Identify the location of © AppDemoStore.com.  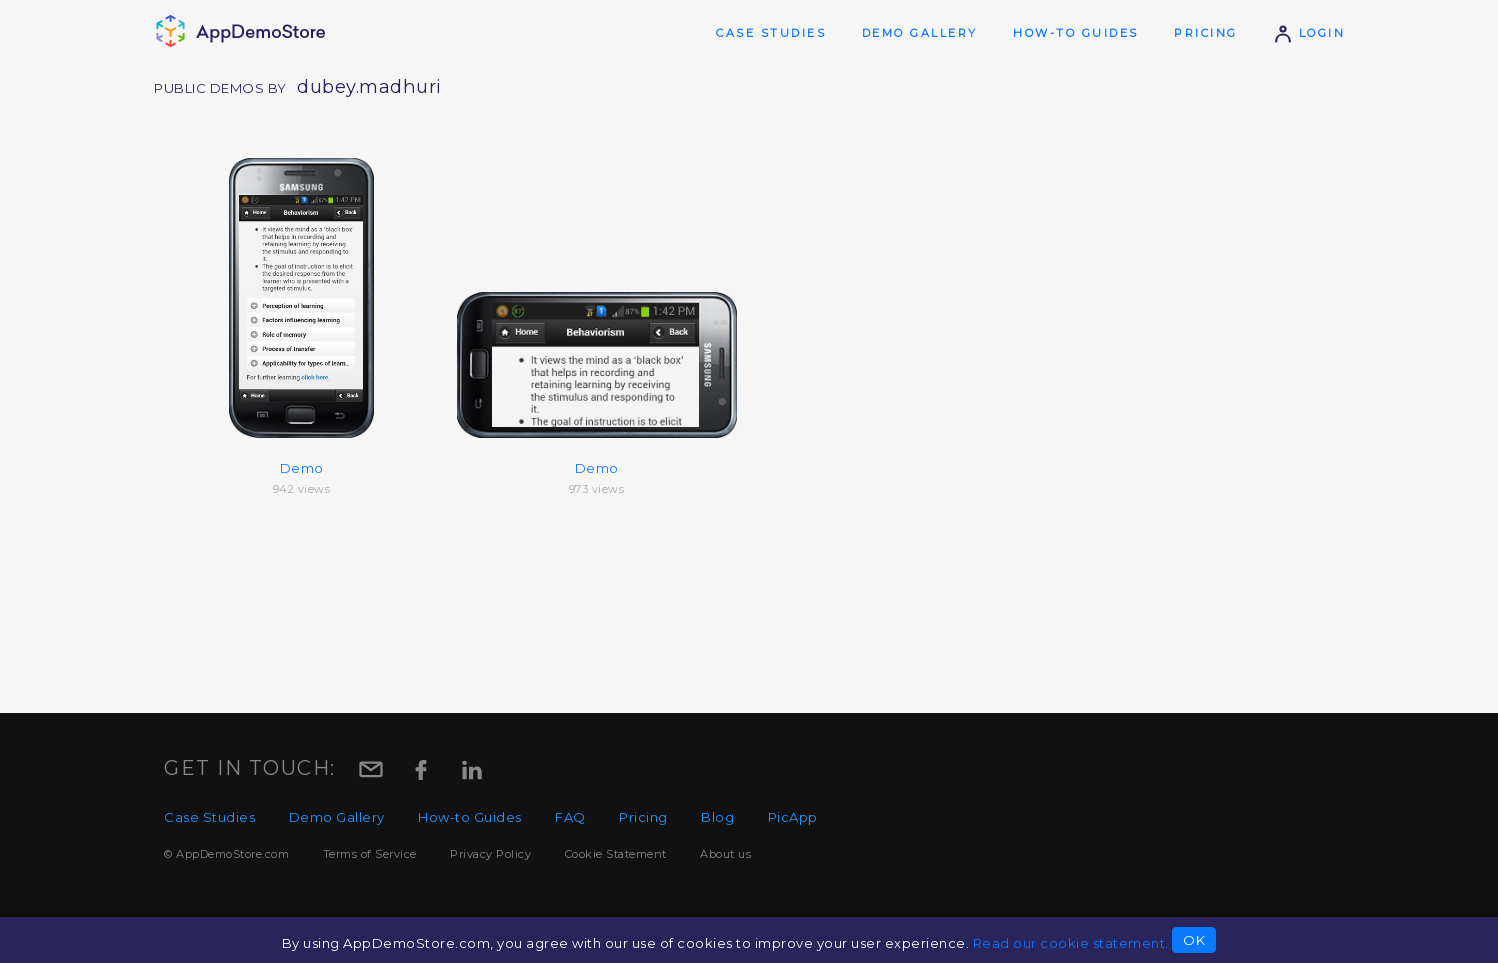
(226, 854).